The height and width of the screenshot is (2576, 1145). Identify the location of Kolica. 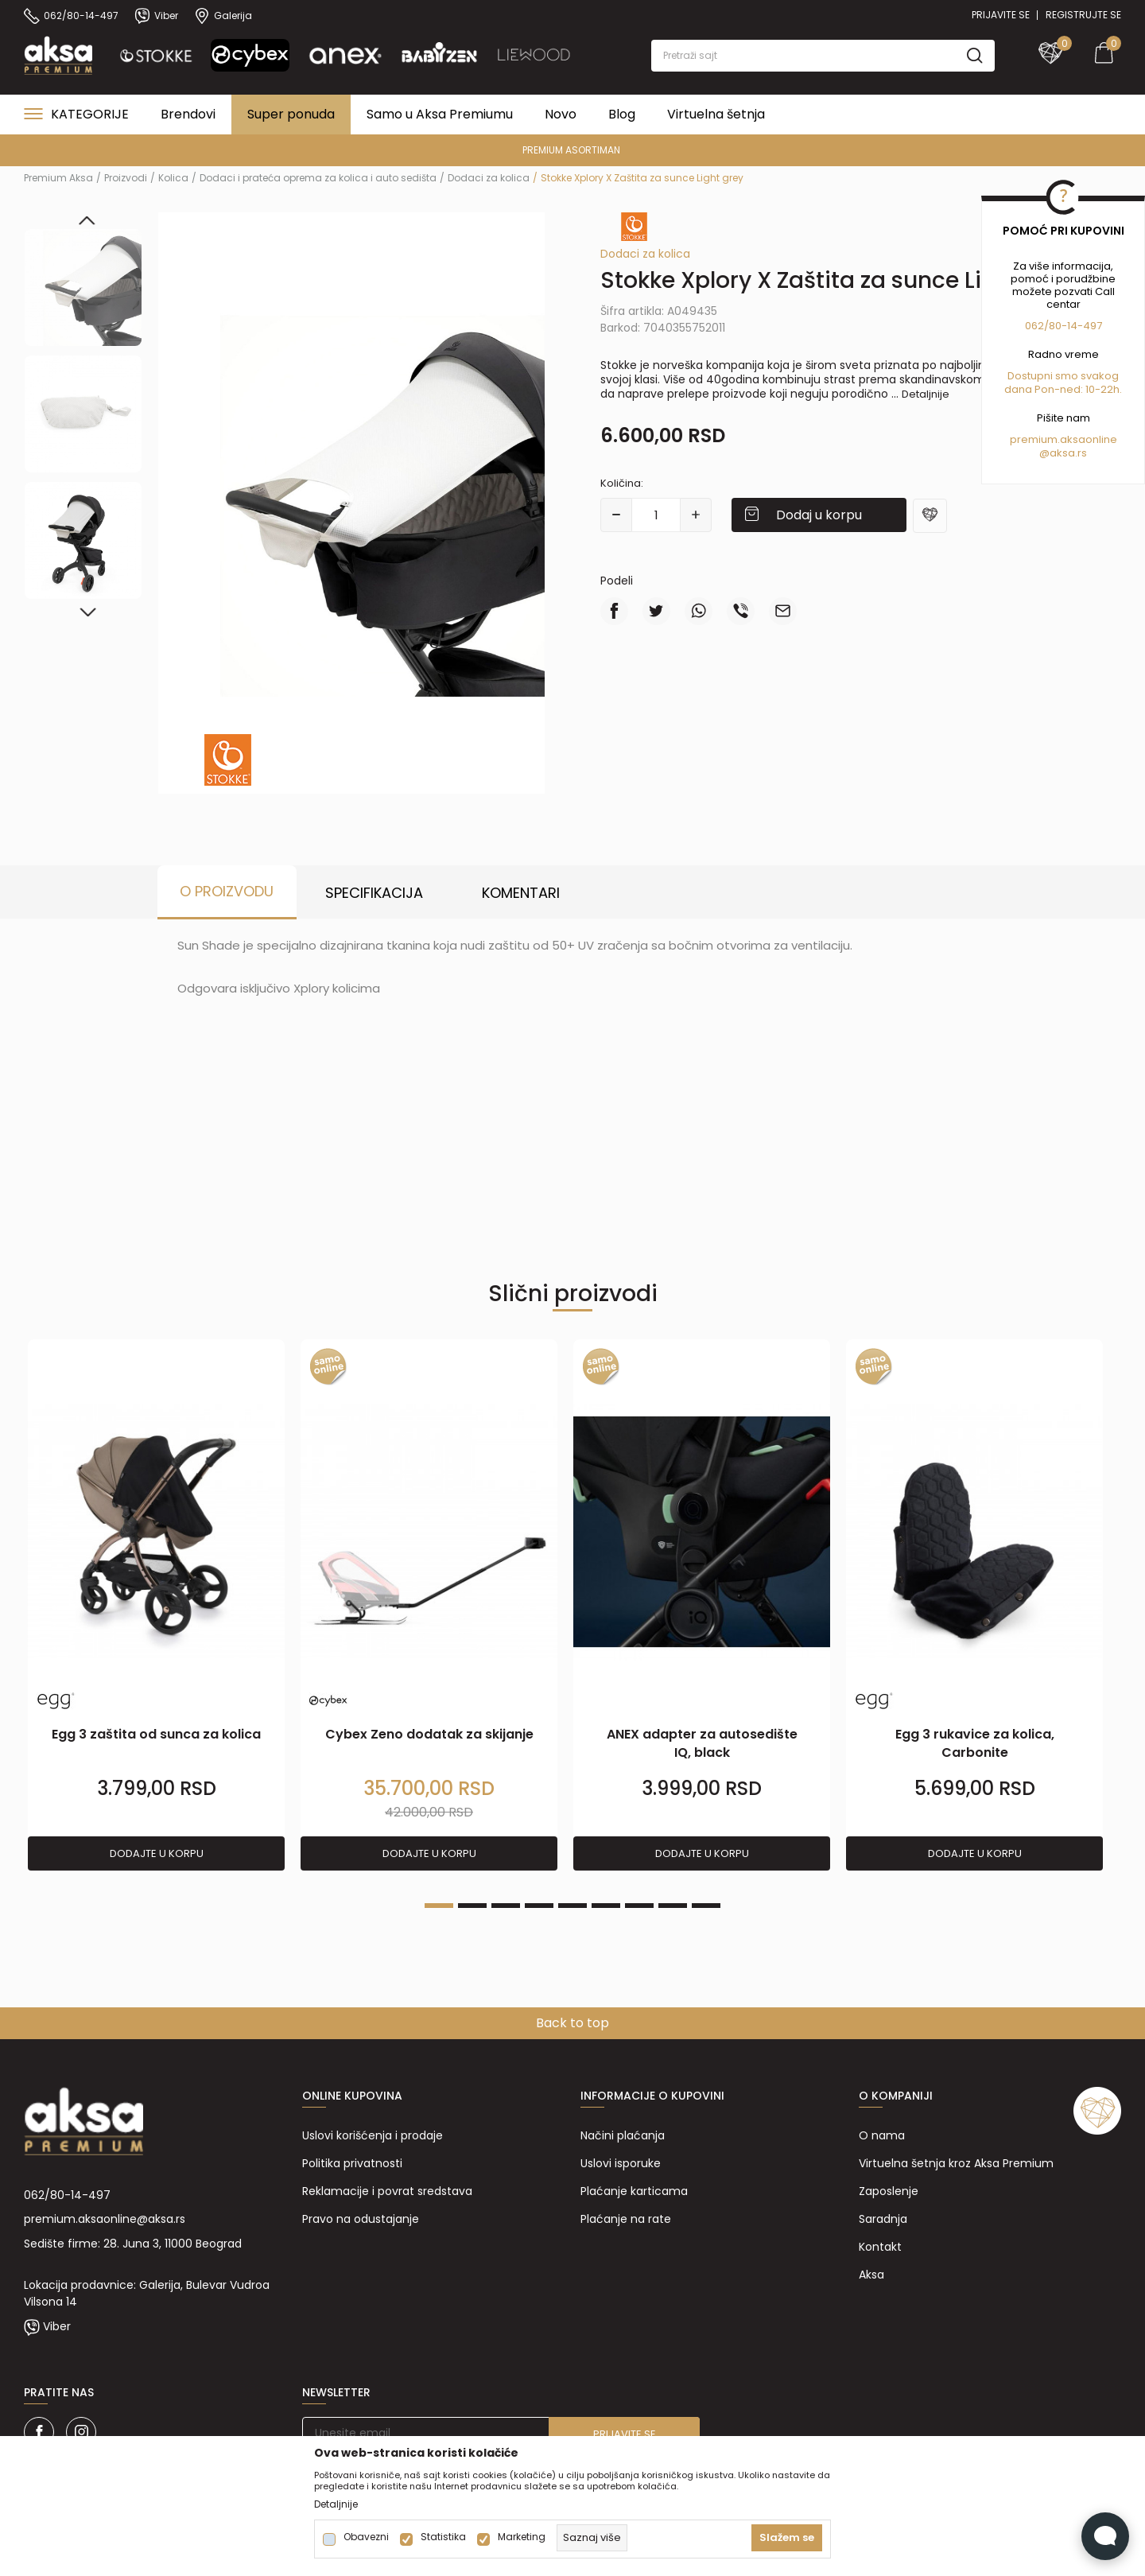
(173, 178).